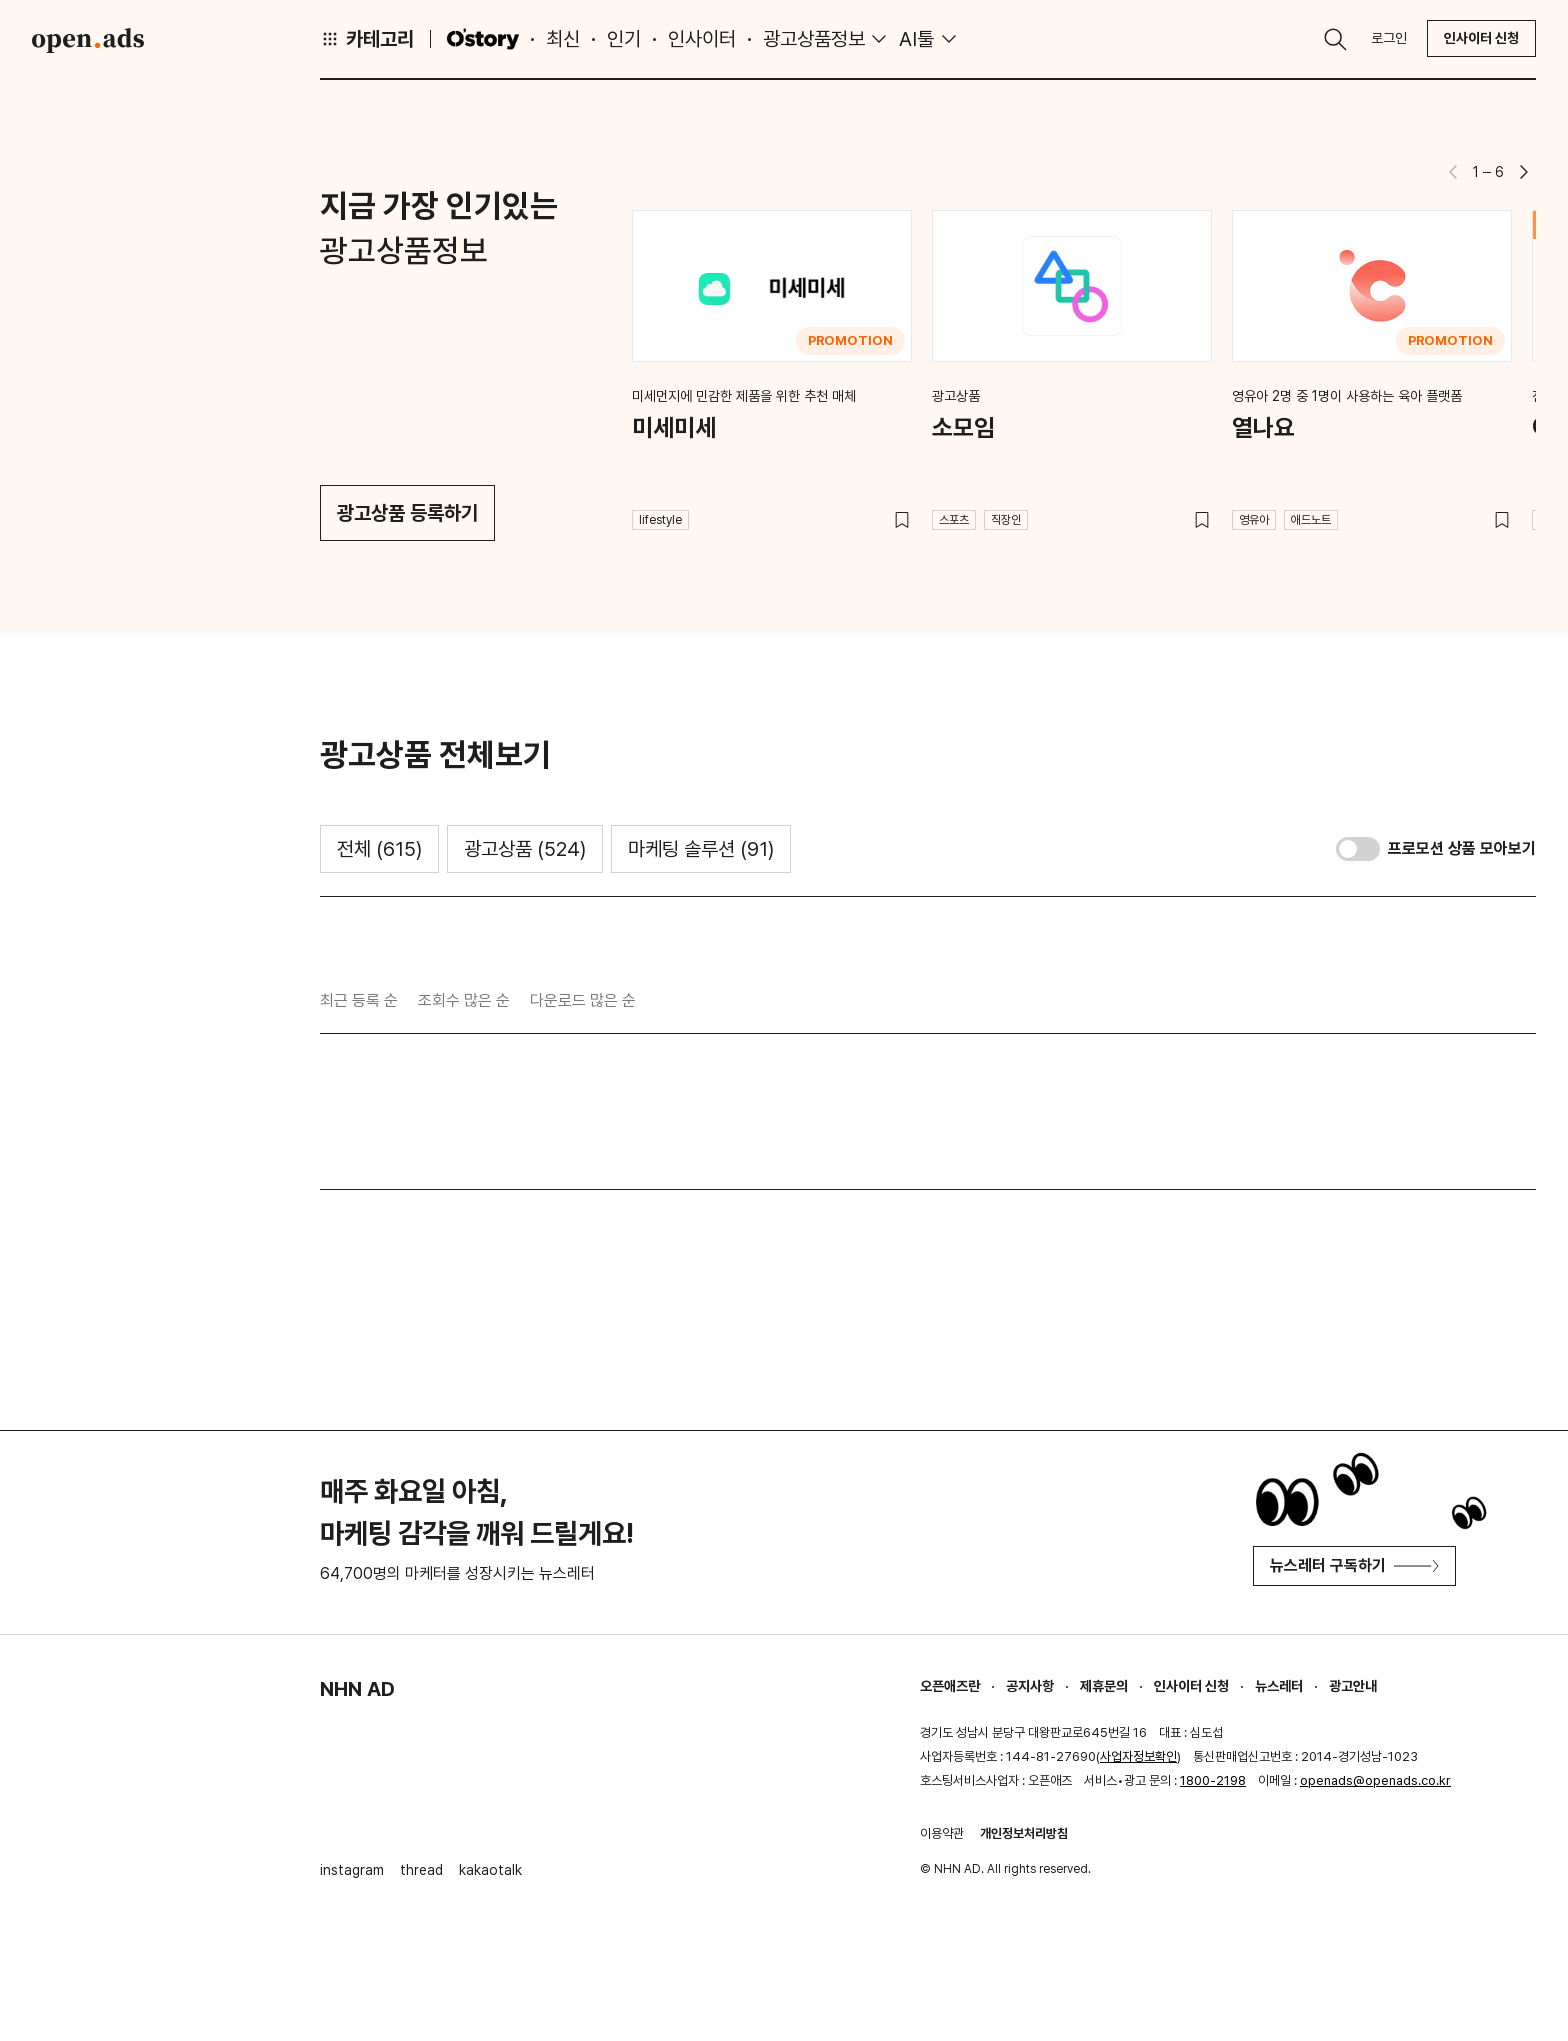 This screenshot has width=1568, height=2041. I want to click on [switch], so click(1358, 849).